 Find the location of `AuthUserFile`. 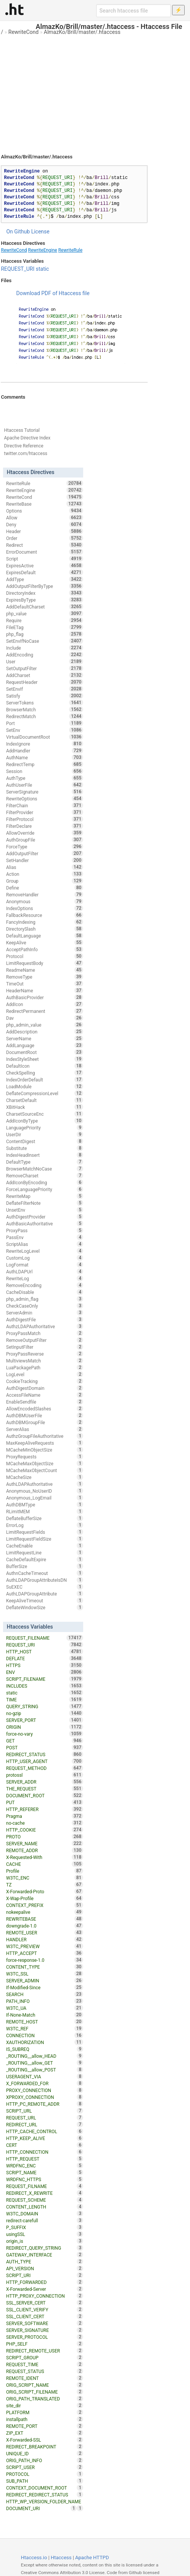

AuthUserFile is located at coordinates (44, 785).